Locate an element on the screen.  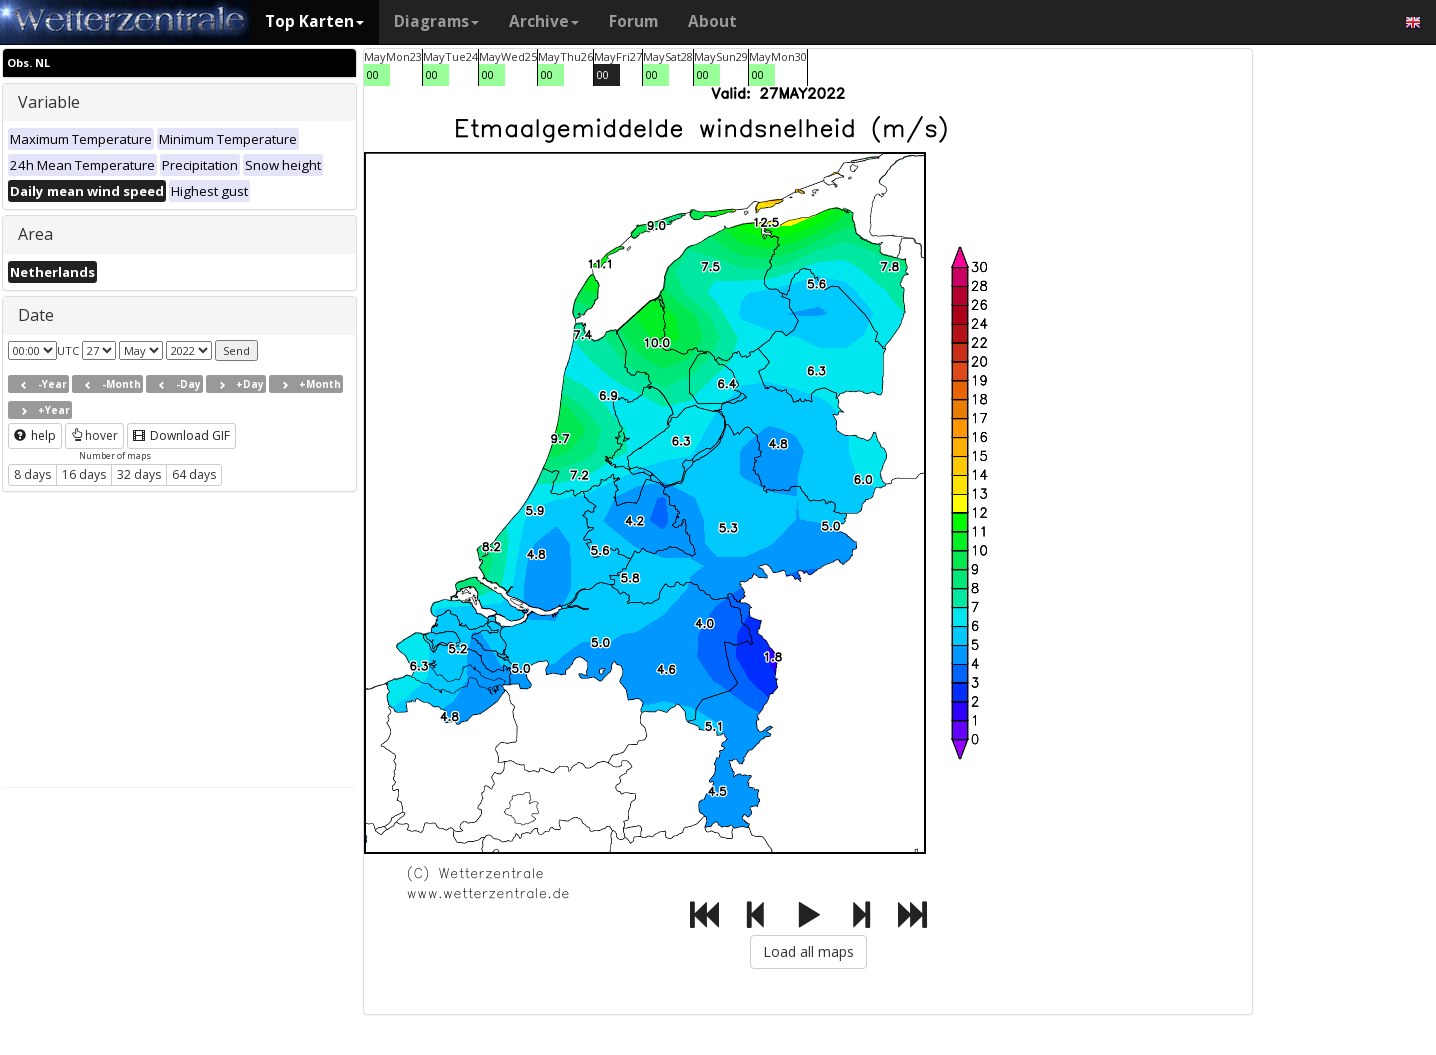
Forum is located at coordinates (633, 21).